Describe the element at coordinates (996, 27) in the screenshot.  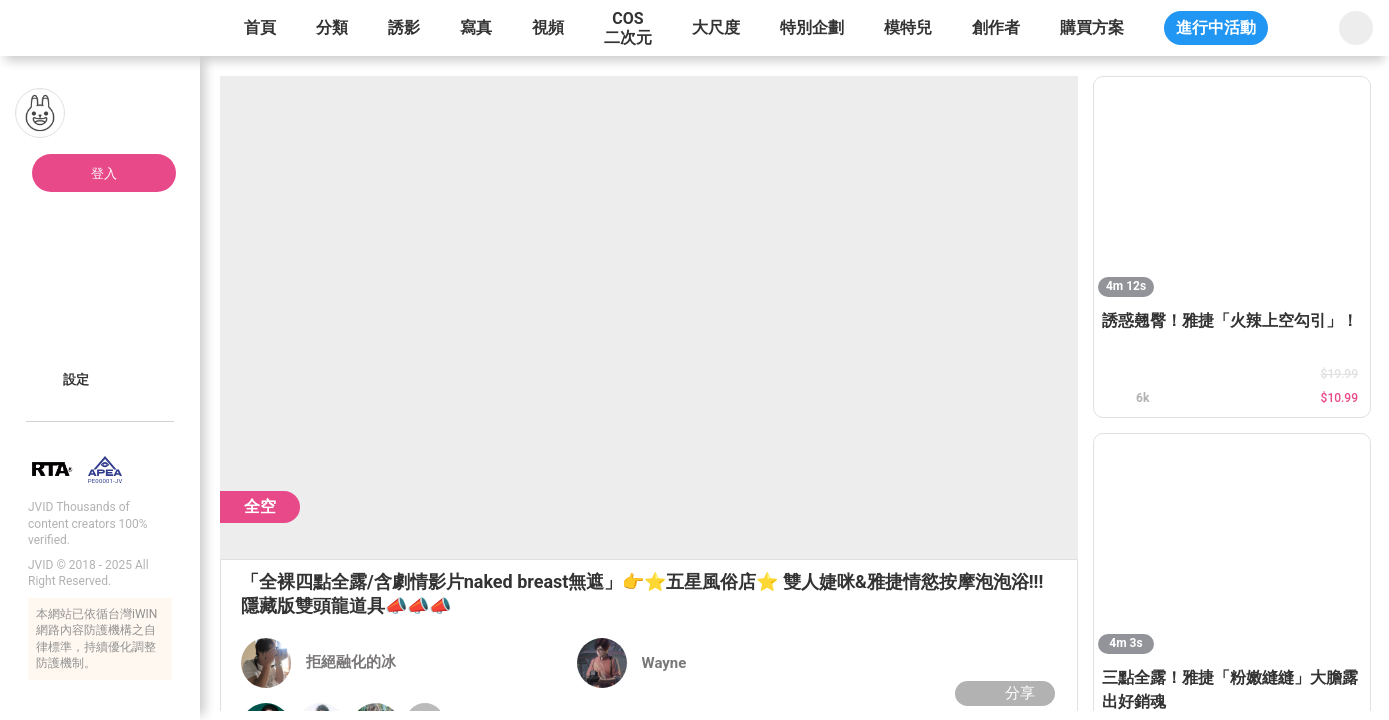
I see `創作者` at that location.